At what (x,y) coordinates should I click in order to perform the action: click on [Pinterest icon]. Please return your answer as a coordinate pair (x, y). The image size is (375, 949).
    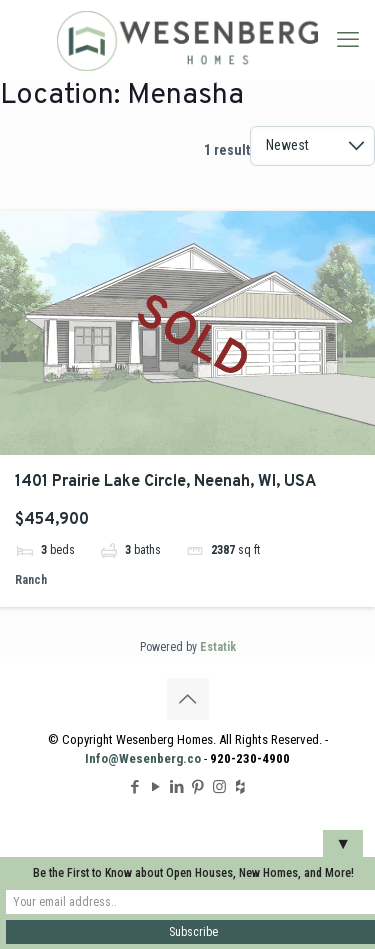
    Looking at the image, I should click on (198, 787).